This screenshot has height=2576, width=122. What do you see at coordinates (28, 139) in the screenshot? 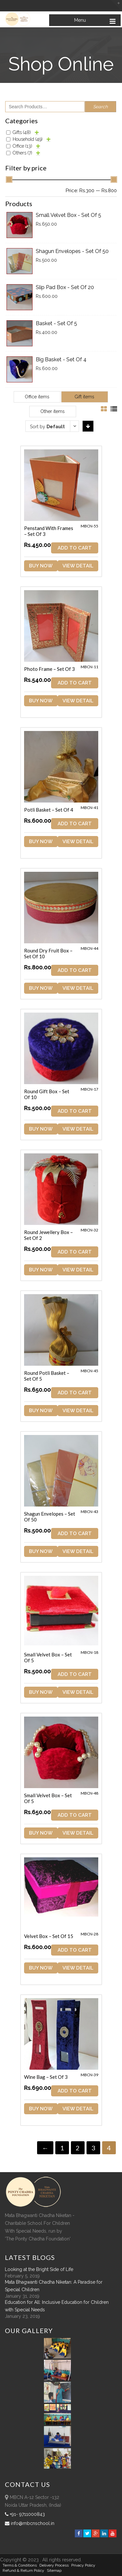
I see `Household` at bounding box center [28, 139].